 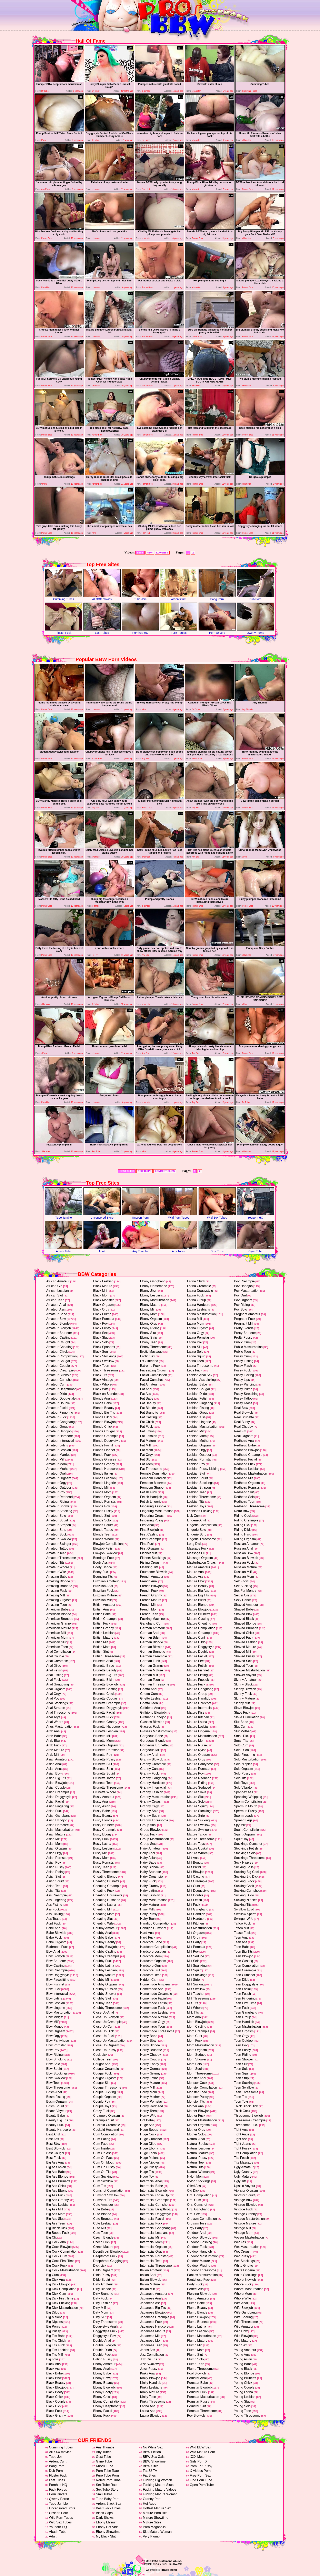 What do you see at coordinates (195, 2359) in the screenshot?
I see `Plump Solo` at bounding box center [195, 2359].